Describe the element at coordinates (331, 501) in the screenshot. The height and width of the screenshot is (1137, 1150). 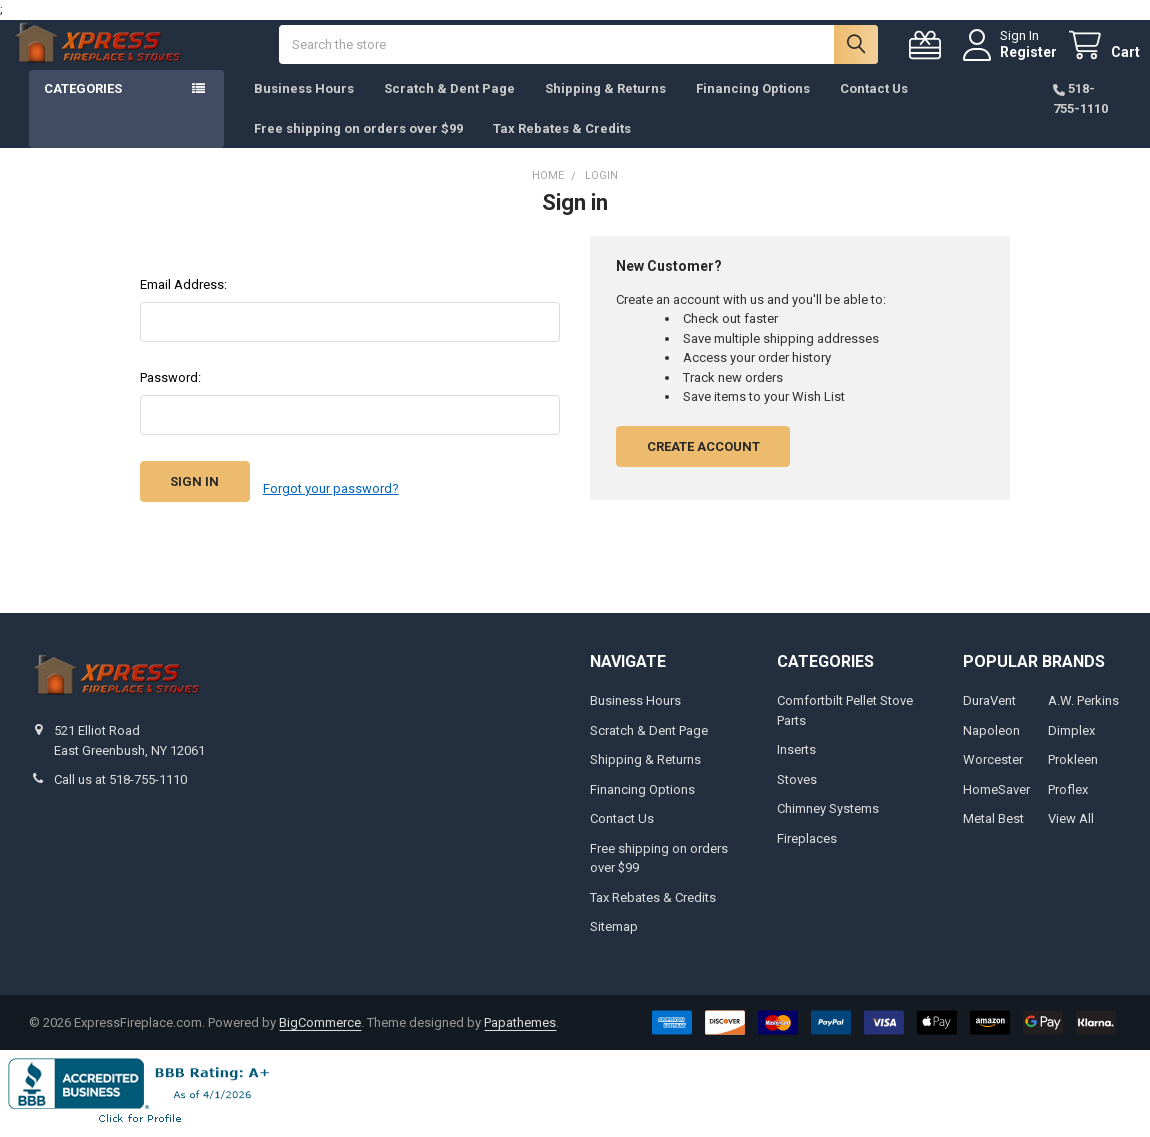
I see `Forgot your password?` at that location.